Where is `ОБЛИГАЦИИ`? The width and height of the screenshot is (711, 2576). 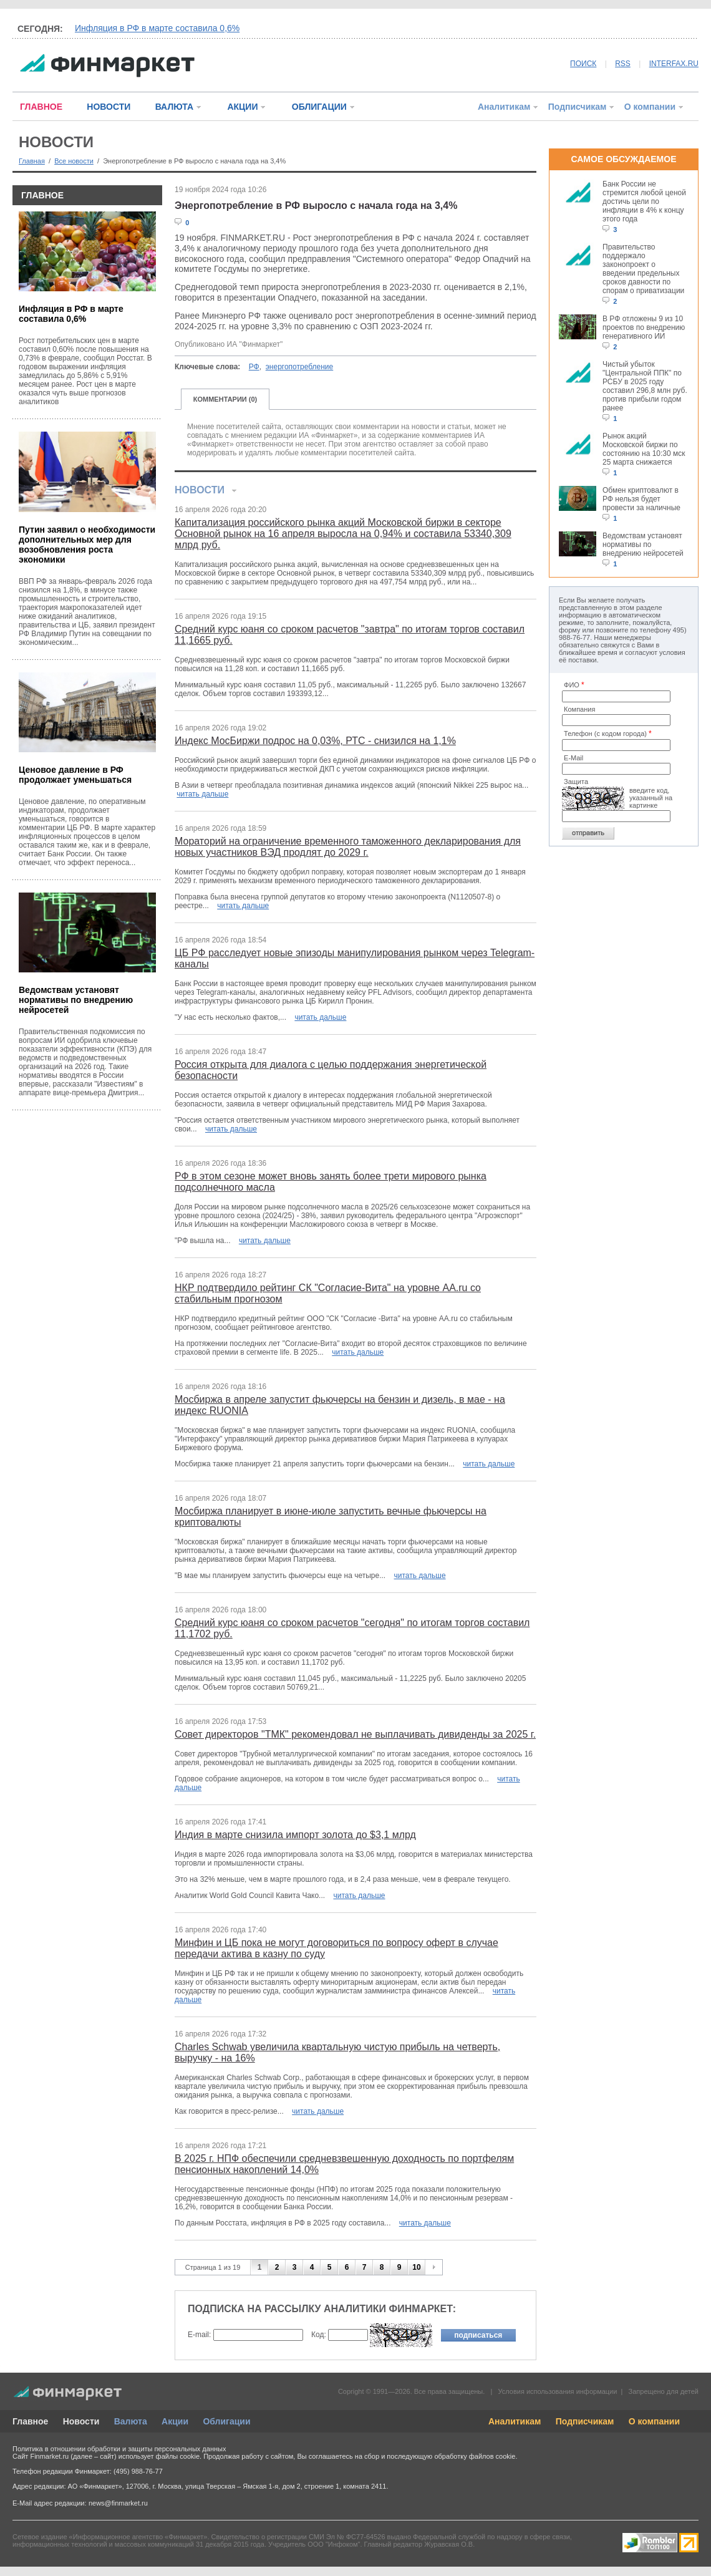
ОБЛИГАЦИИ is located at coordinates (319, 107).